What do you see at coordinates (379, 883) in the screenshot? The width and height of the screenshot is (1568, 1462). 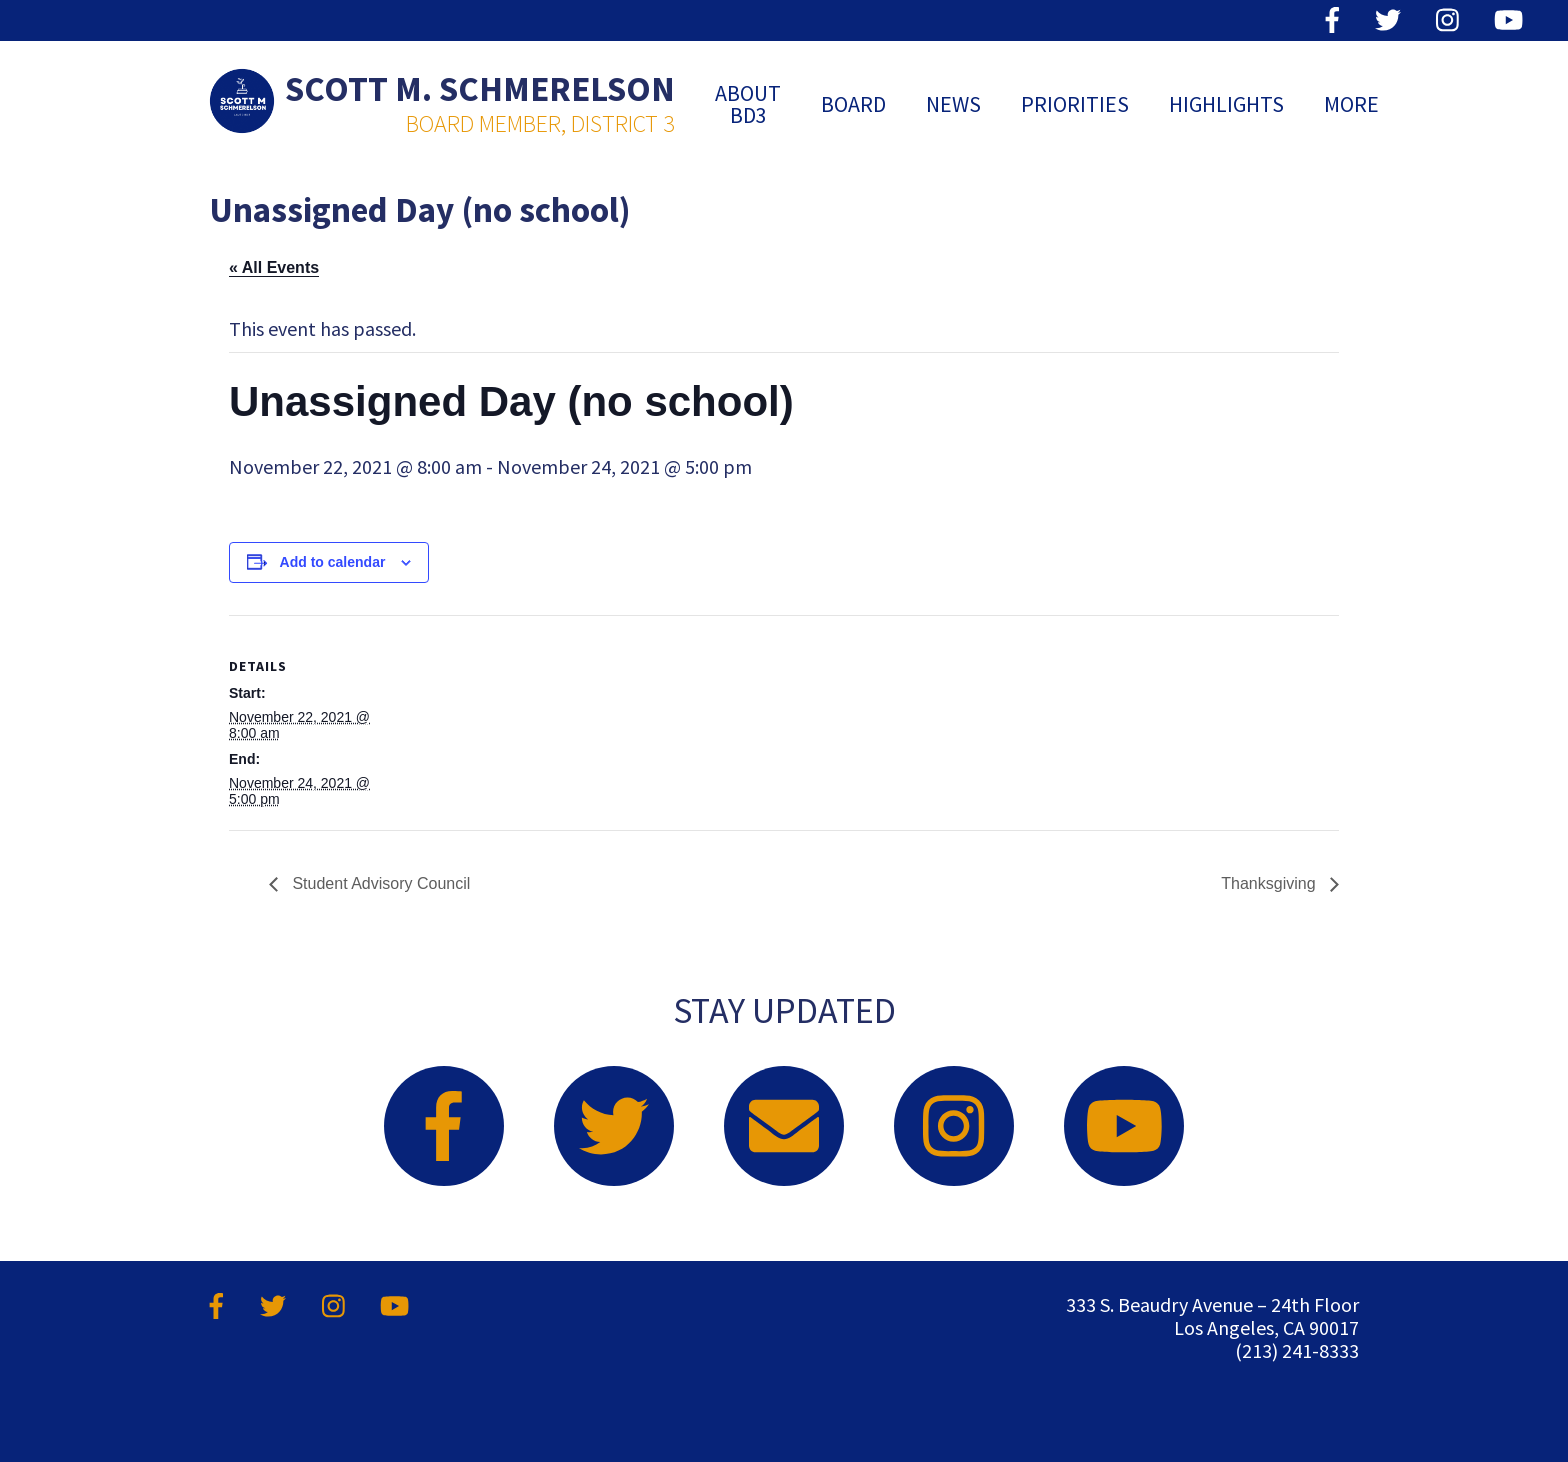 I see `Student Advisory Council` at bounding box center [379, 883].